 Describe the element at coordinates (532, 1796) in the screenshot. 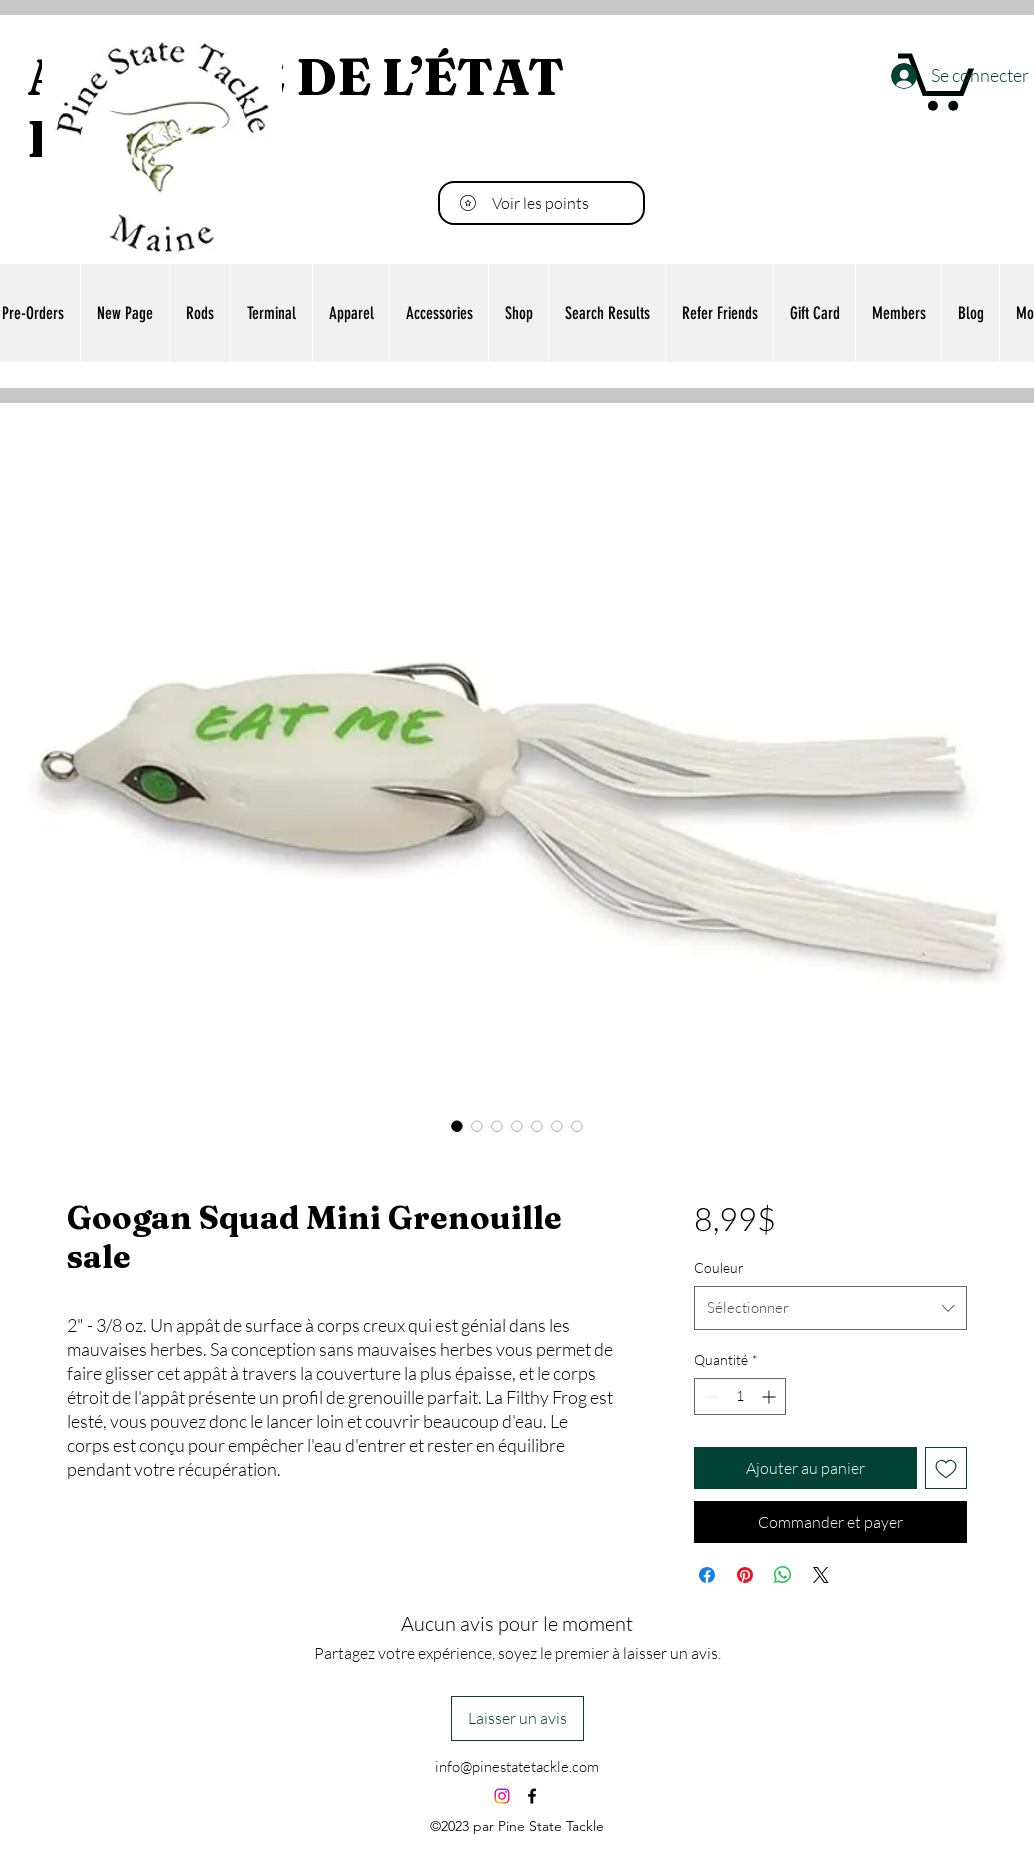

I see `[alt.text.label.Facebook]` at that location.